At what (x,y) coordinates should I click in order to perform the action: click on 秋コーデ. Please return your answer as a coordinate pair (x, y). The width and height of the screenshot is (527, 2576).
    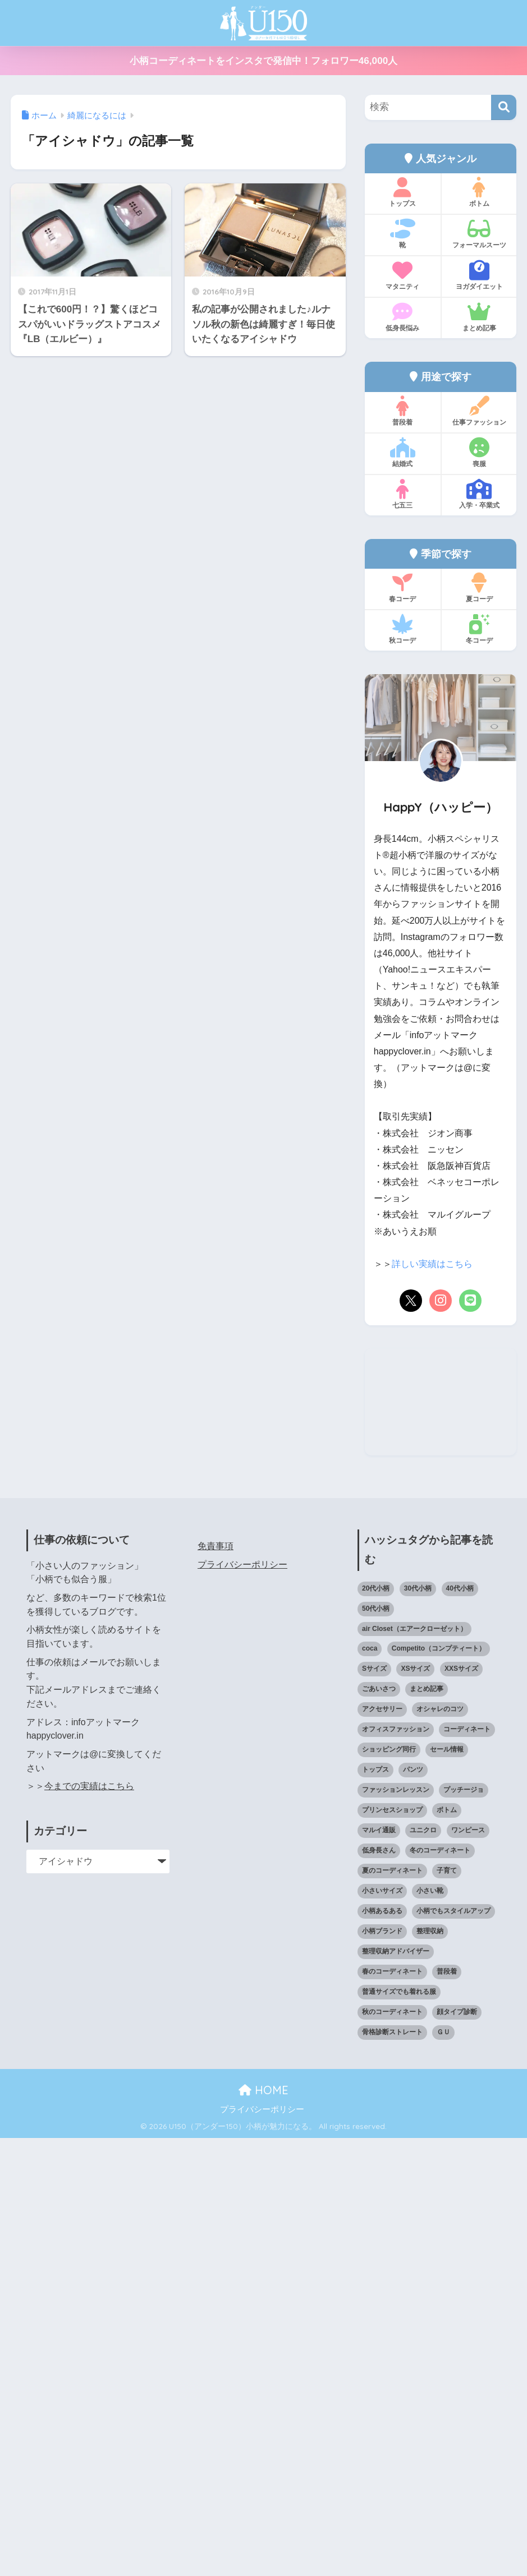
    Looking at the image, I should click on (403, 629).